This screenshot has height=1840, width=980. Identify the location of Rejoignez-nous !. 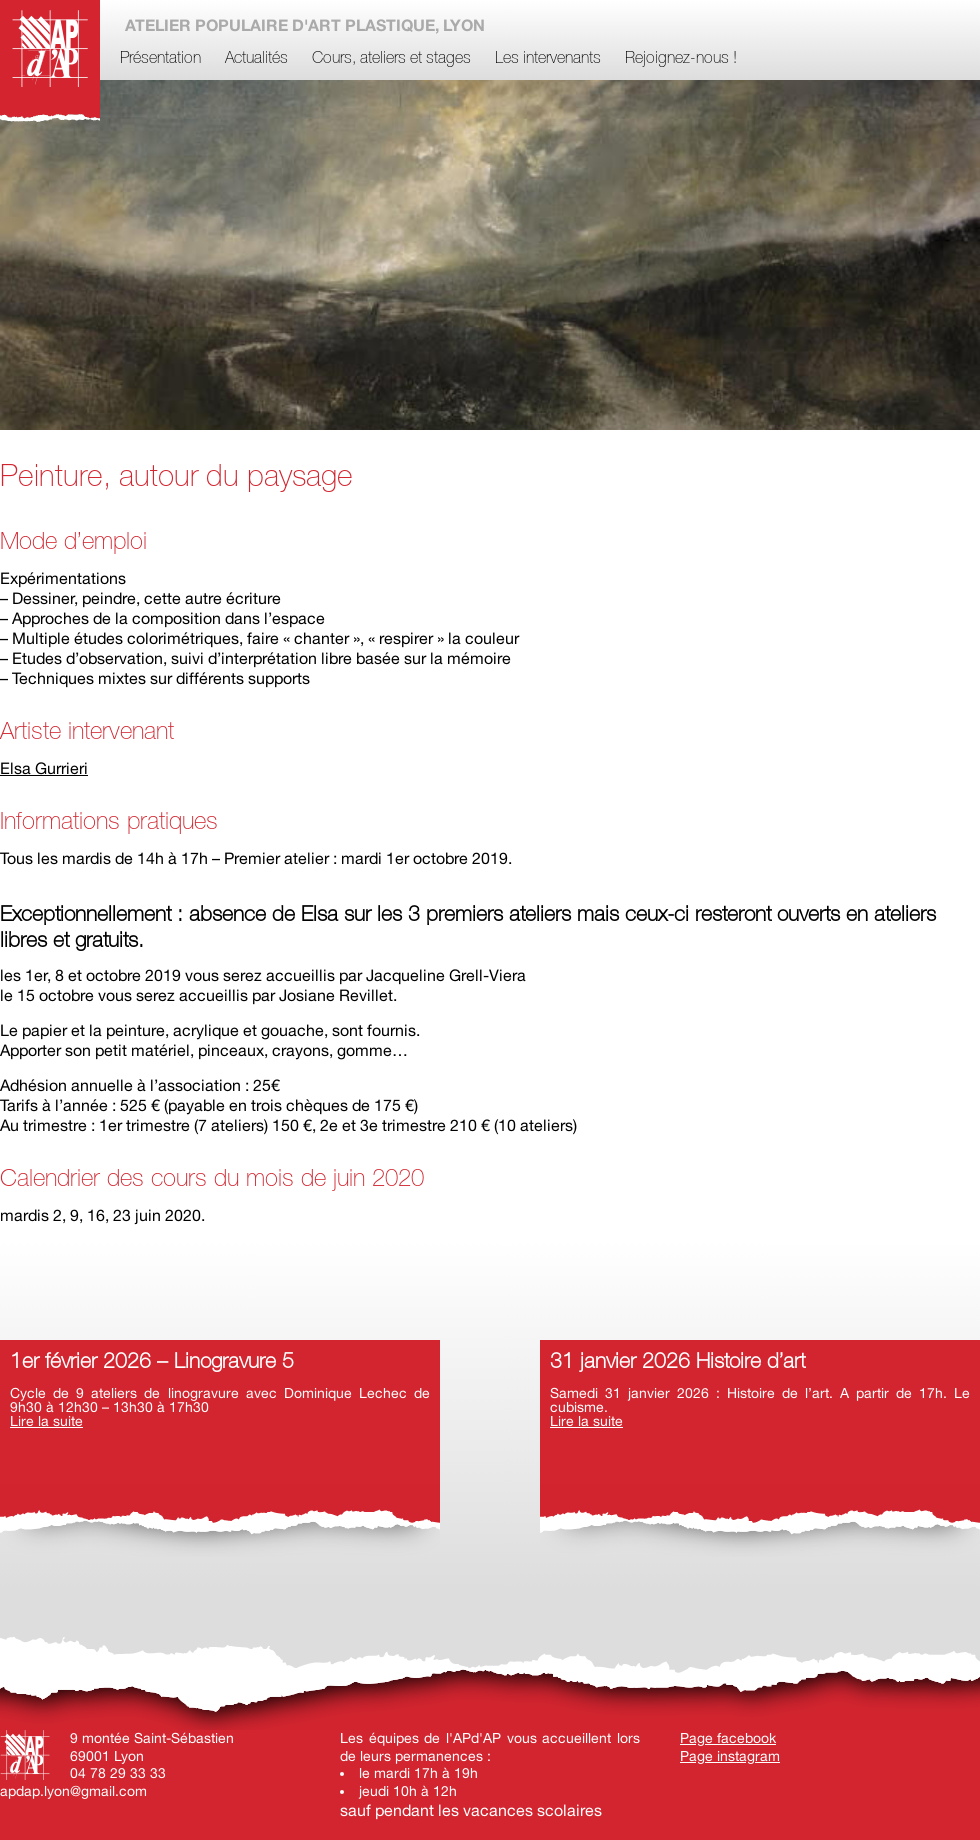
(681, 59).